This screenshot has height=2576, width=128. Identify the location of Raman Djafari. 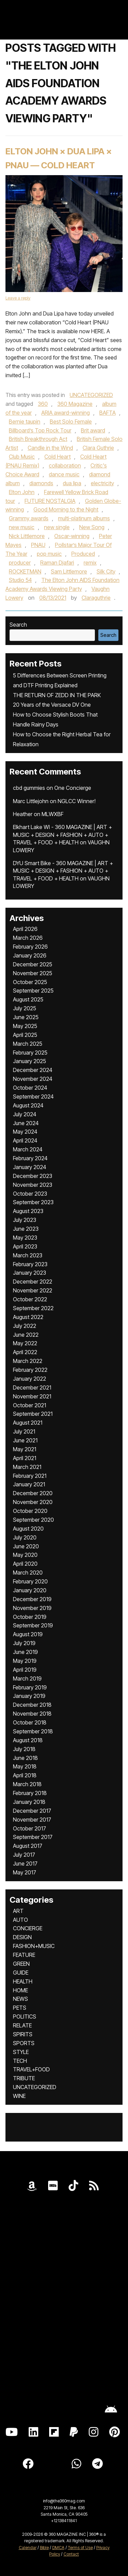
(57, 562).